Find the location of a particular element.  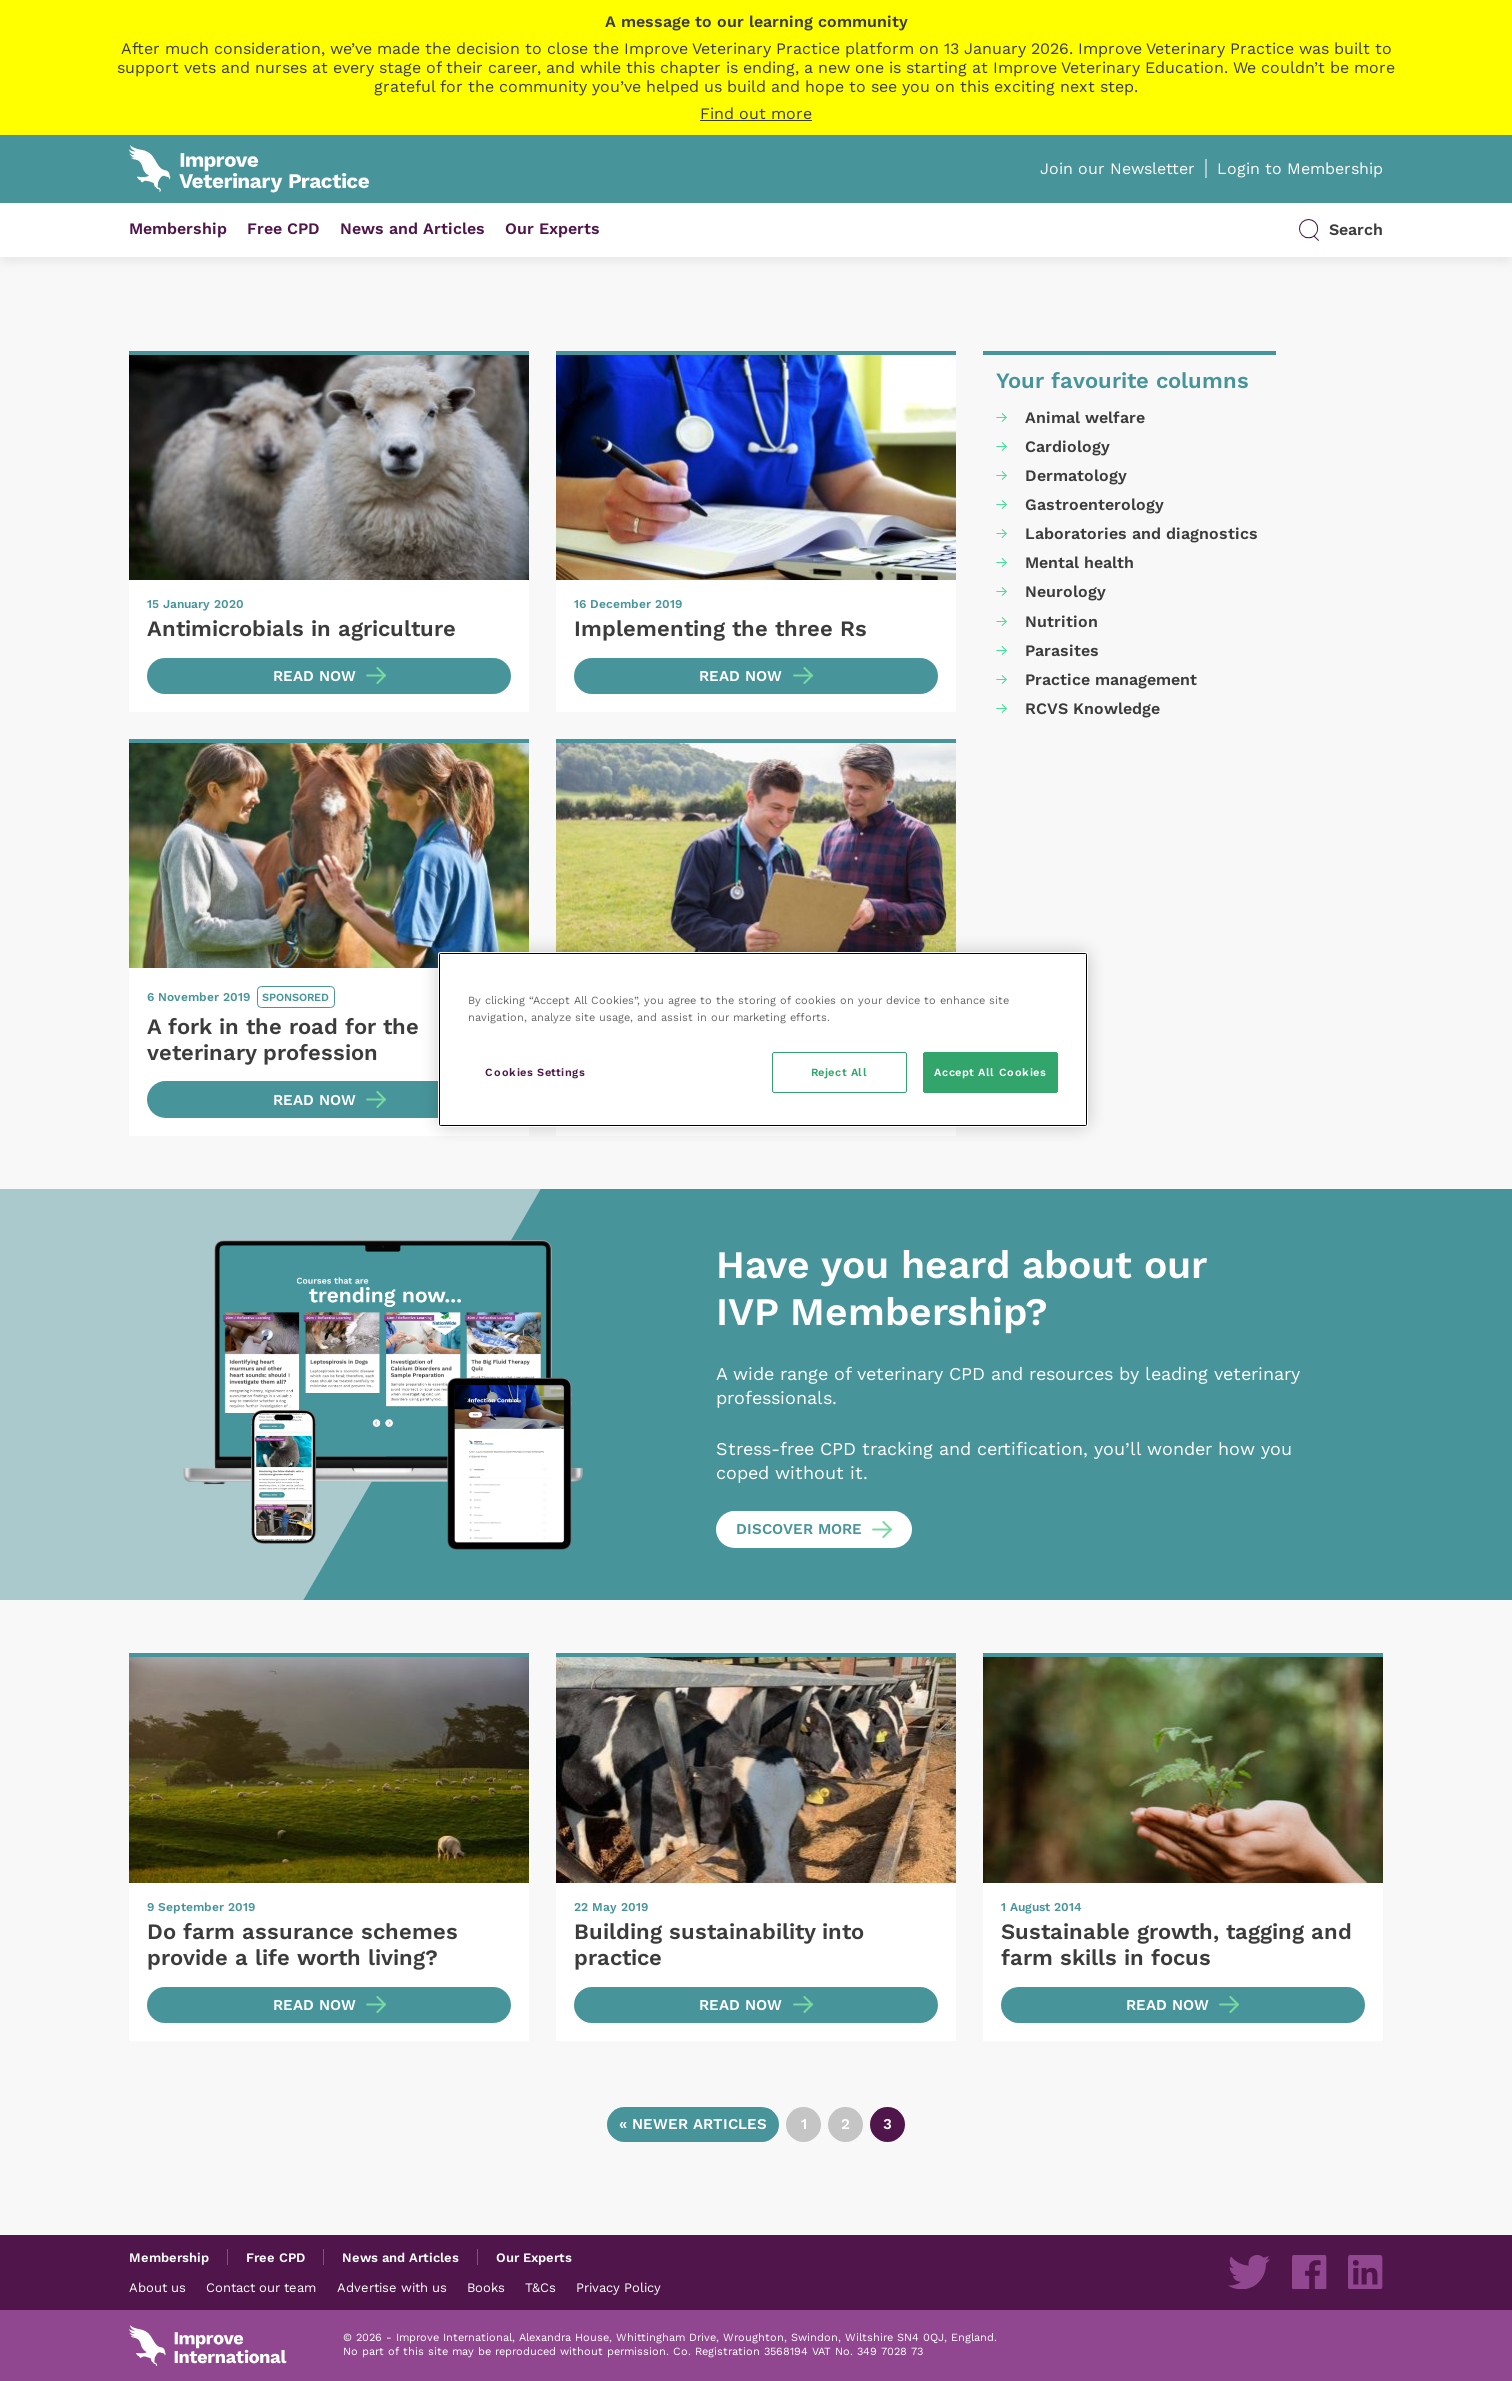

Reject All is located at coordinates (839, 1072).